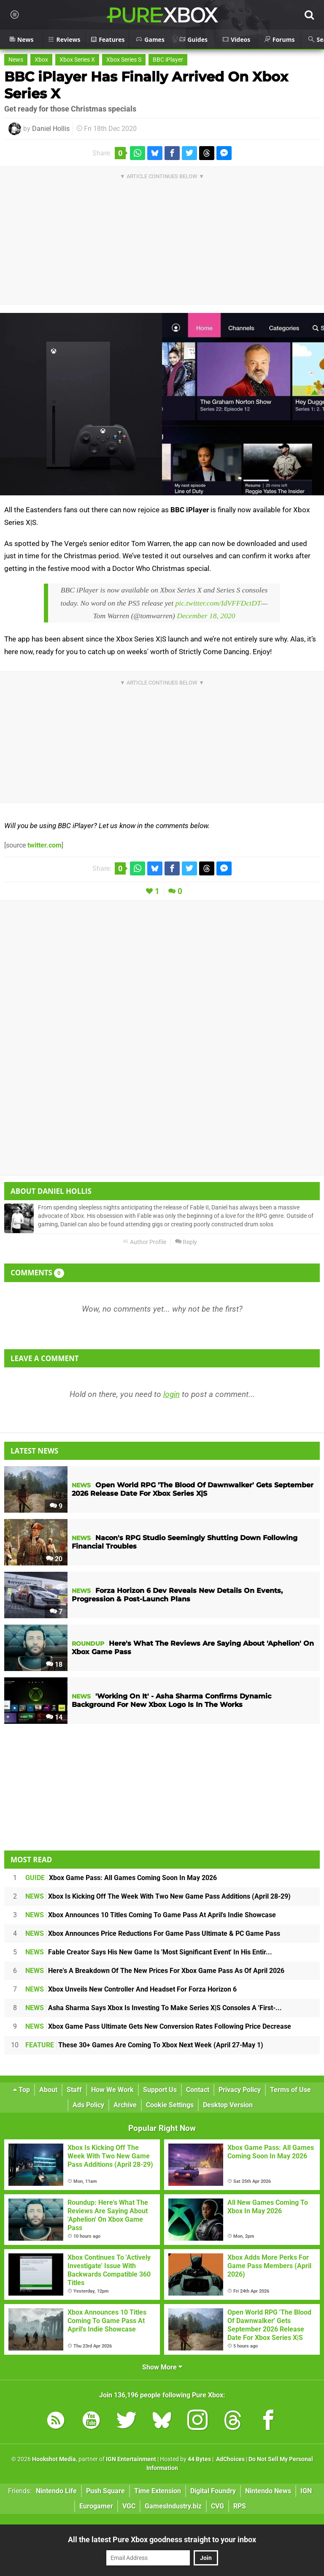 This screenshot has width=324, height=2576. I want to click on Staff, so click(74, 2090).